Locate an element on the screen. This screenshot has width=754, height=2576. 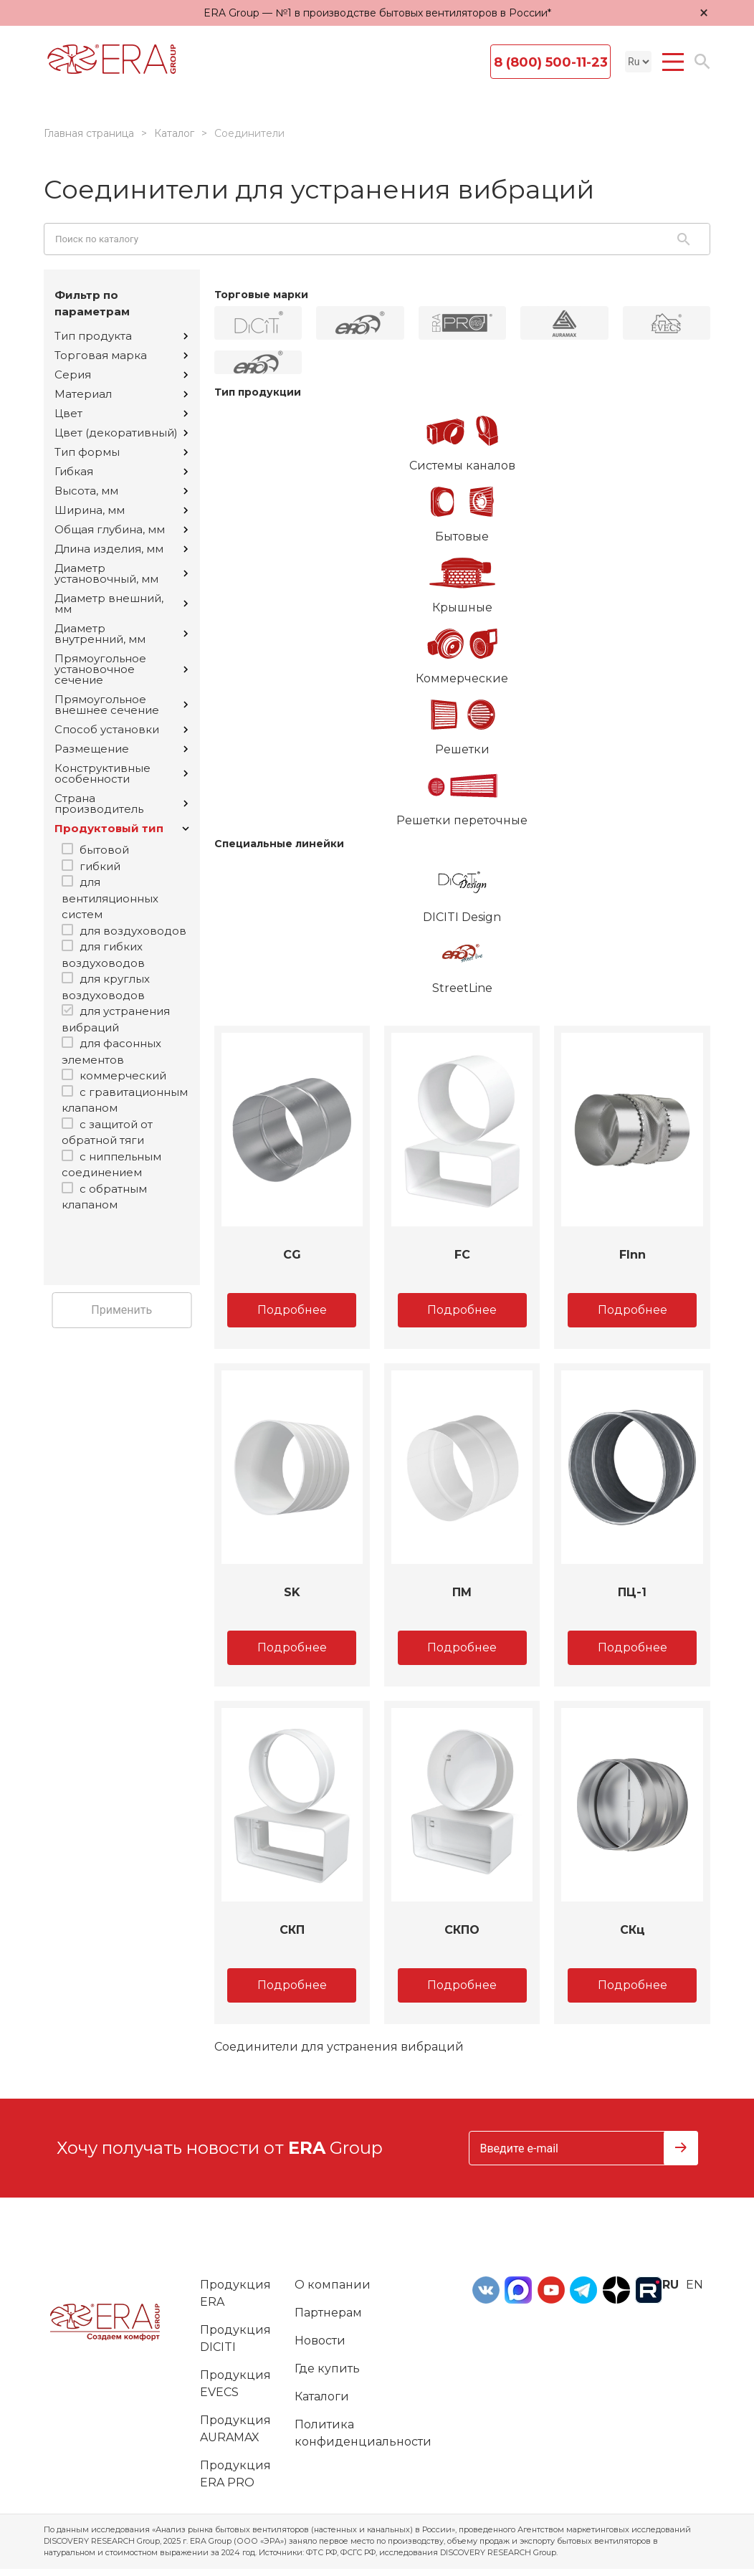
× [Закрыть уведомление] is located at coordinates (704, 13).